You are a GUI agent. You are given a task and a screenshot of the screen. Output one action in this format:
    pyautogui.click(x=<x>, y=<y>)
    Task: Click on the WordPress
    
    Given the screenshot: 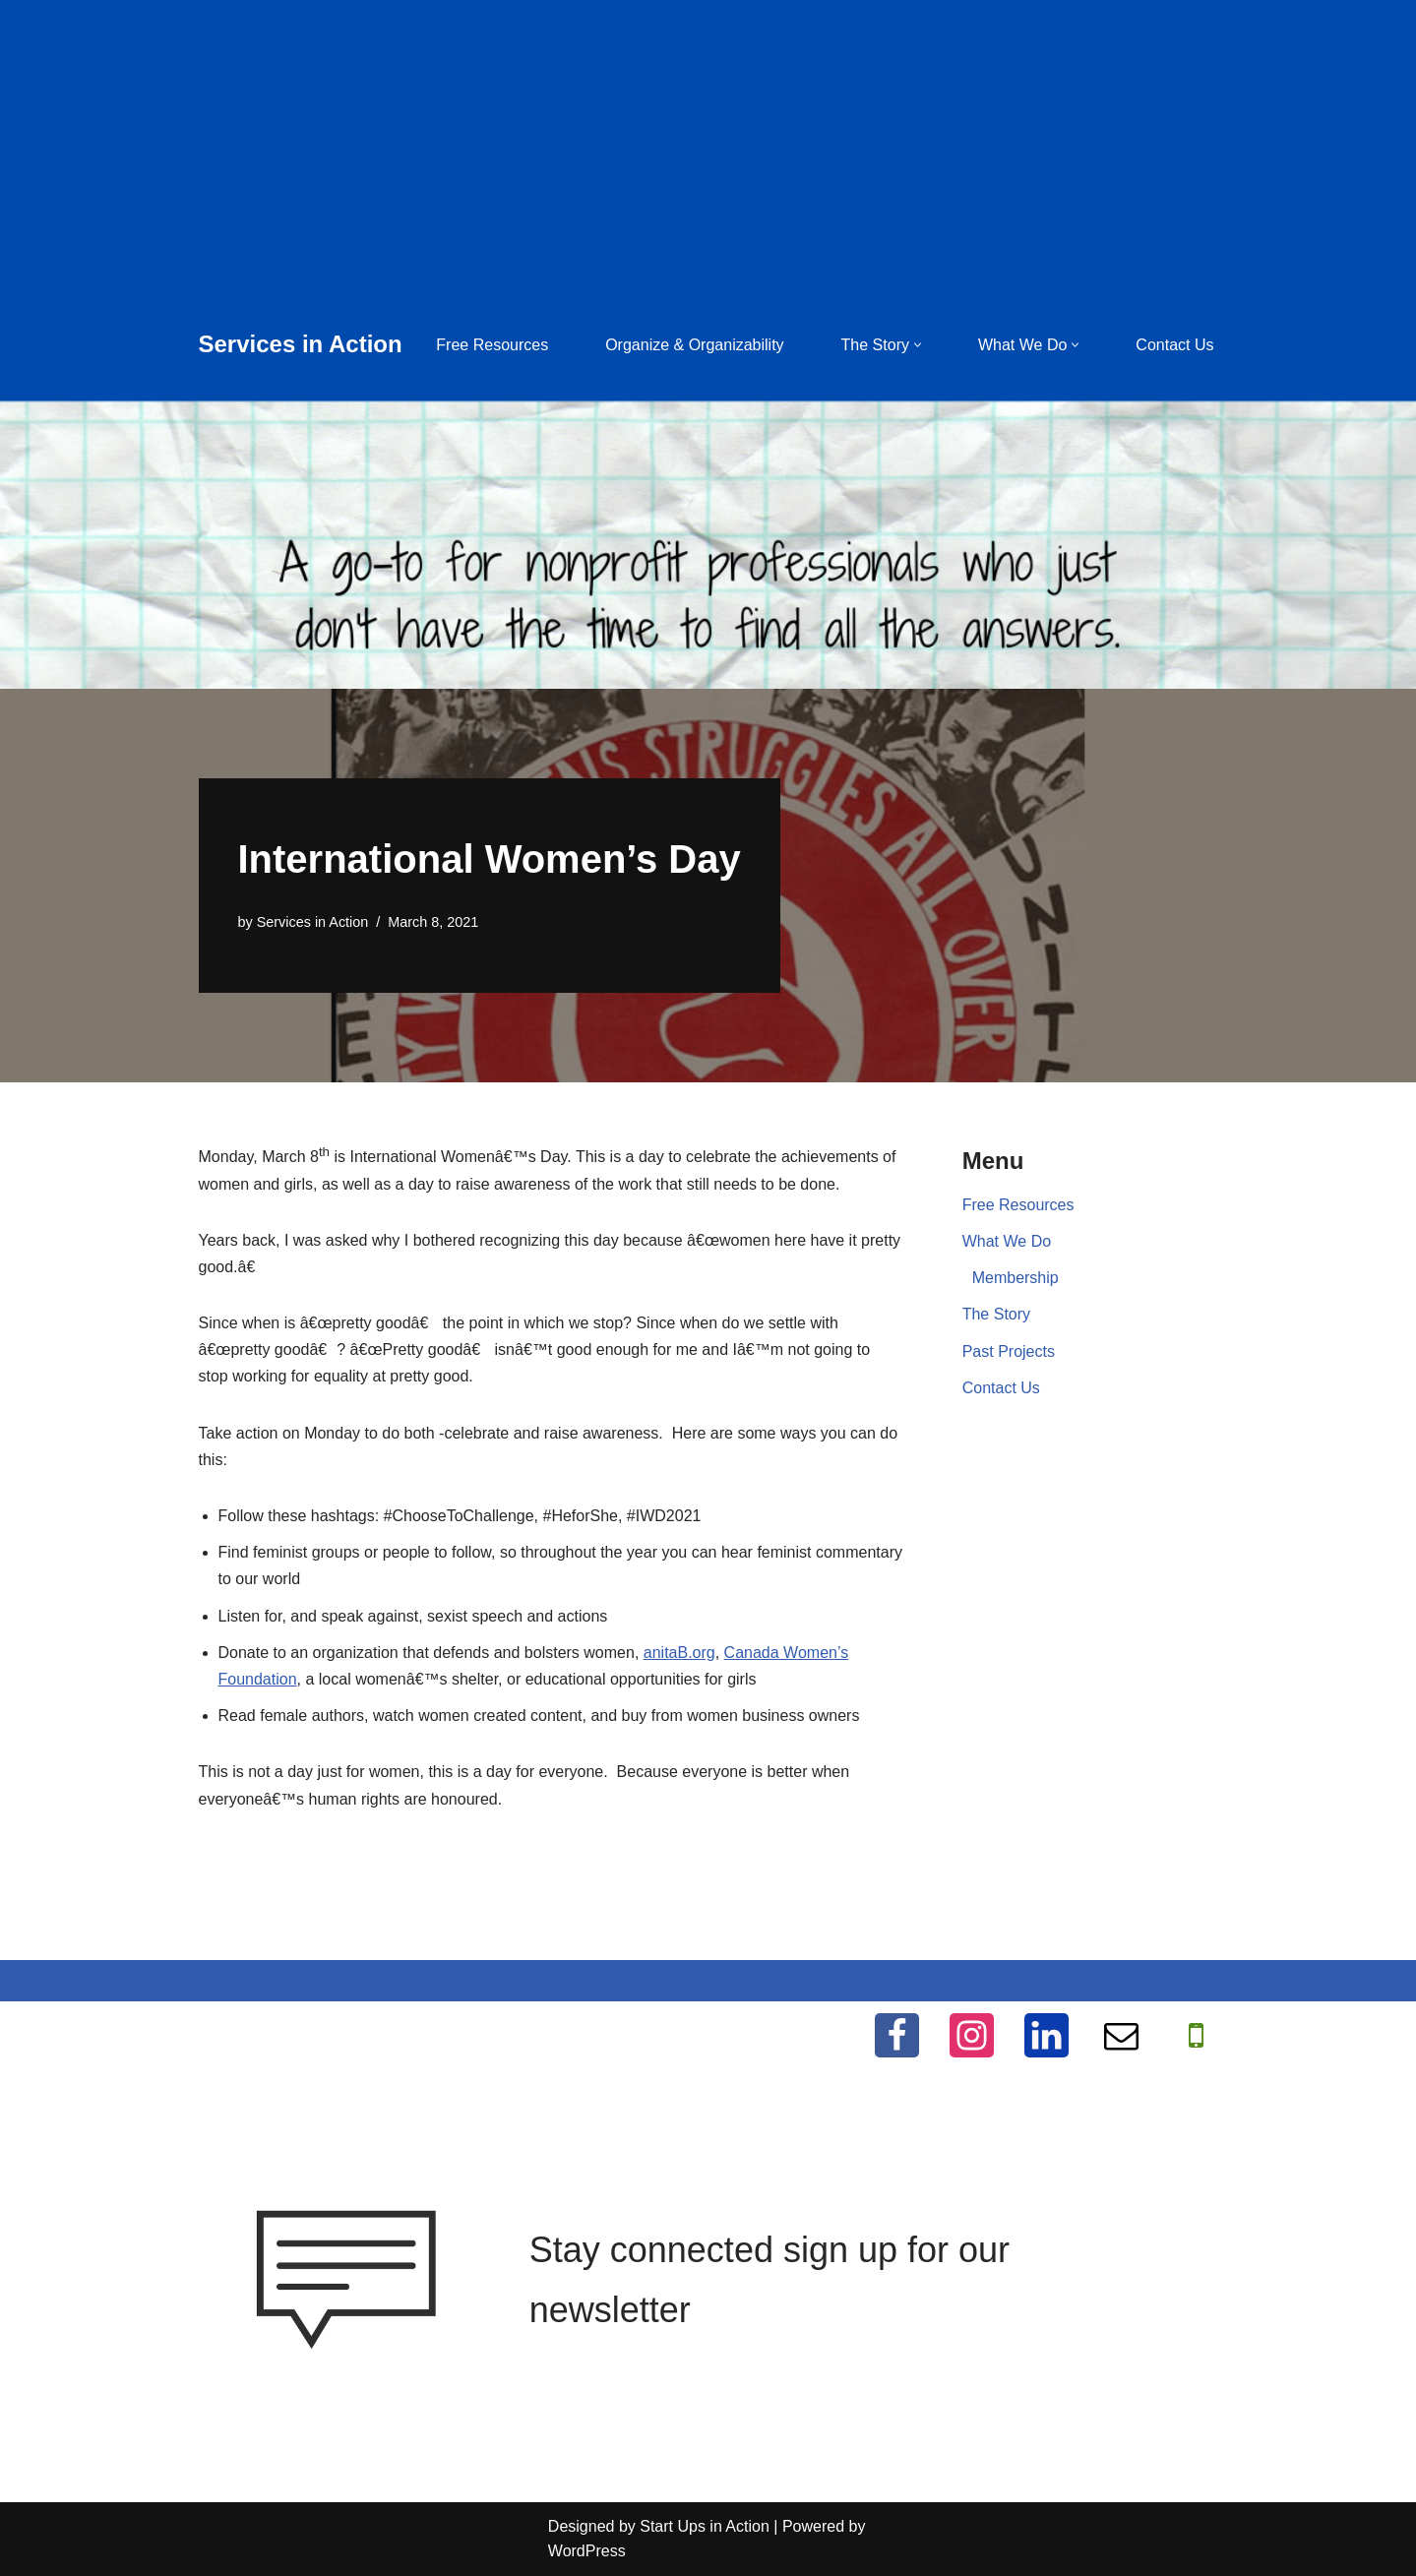 What is the action you would take?
    pyautogui.click(x=587, y=2551)
    